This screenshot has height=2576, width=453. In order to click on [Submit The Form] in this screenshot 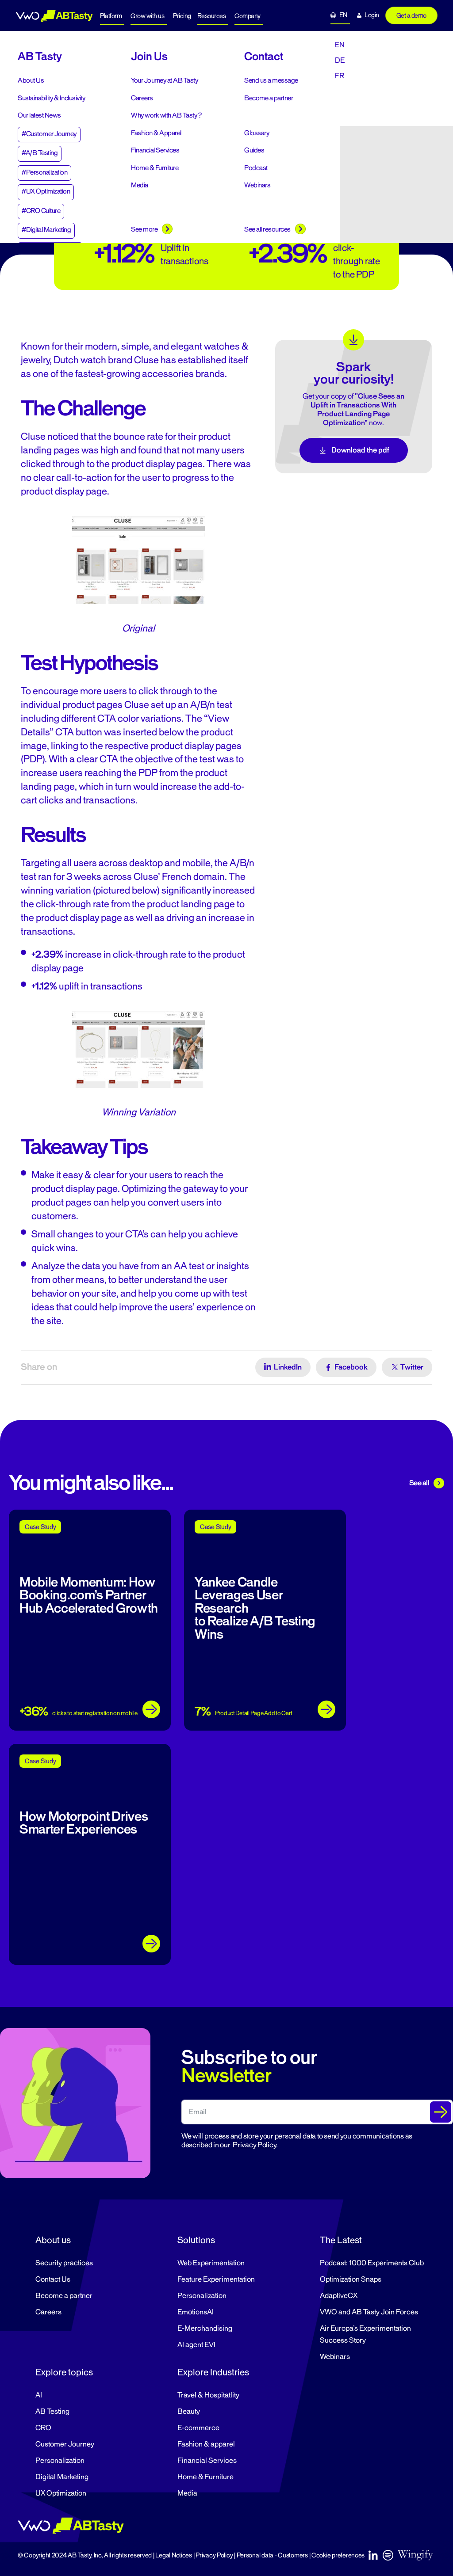, I will do `click(440, 2112)`.